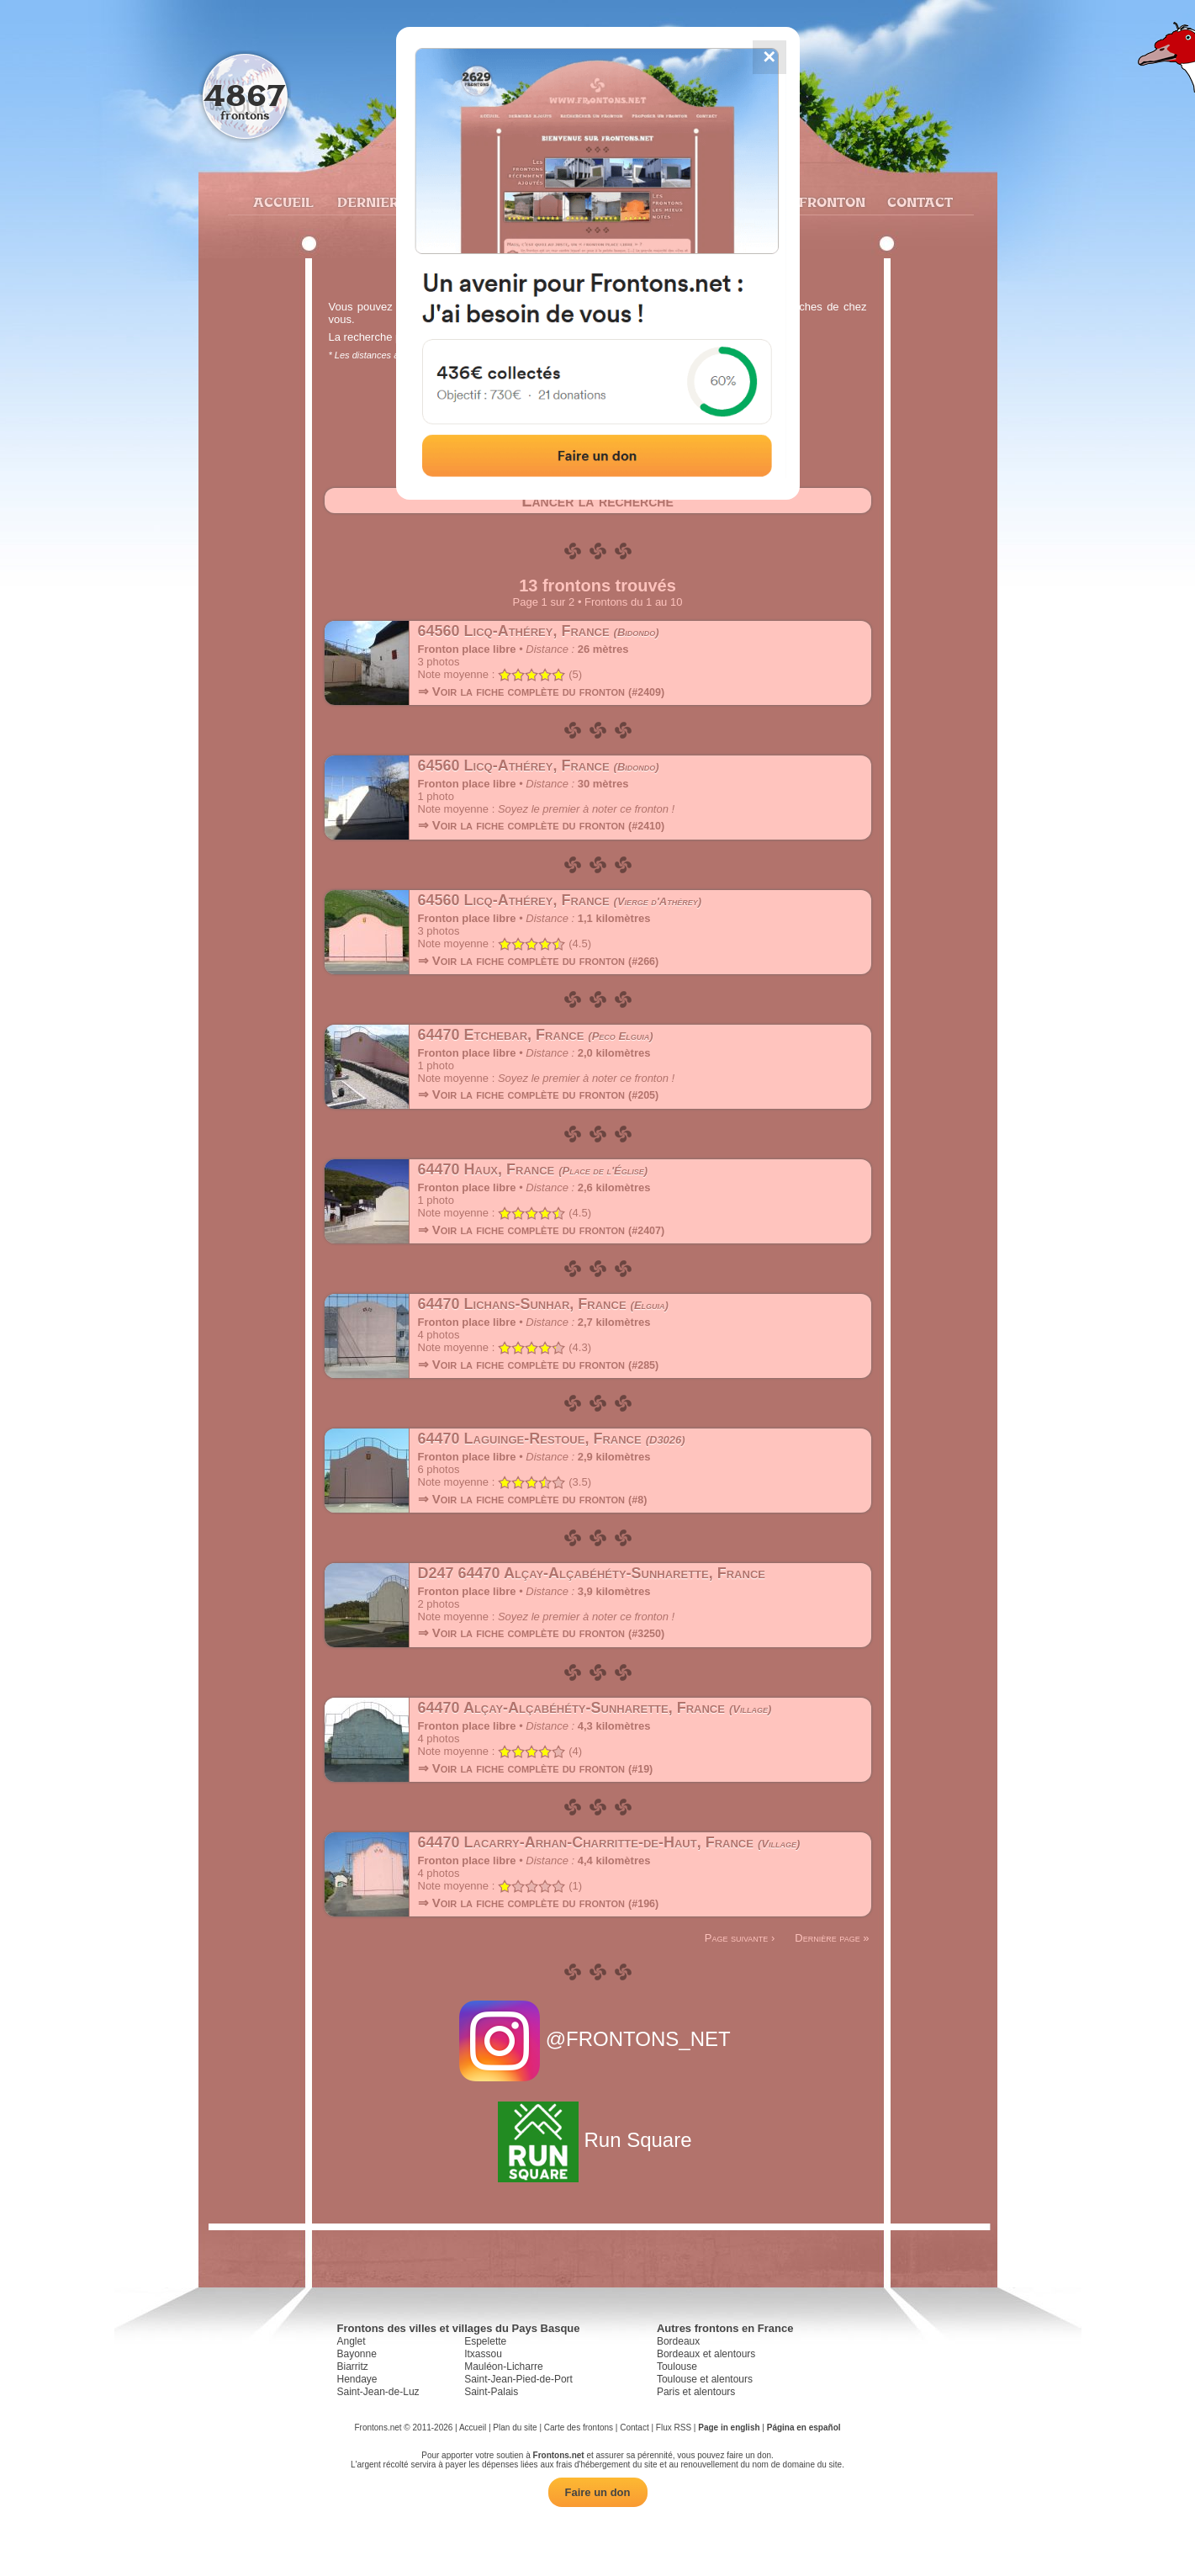 The height and width of the screenshot is (2576, 1195). Describe the element at coordinates (598, 2492) in the screenshot. I see `Faire un don` at that location.